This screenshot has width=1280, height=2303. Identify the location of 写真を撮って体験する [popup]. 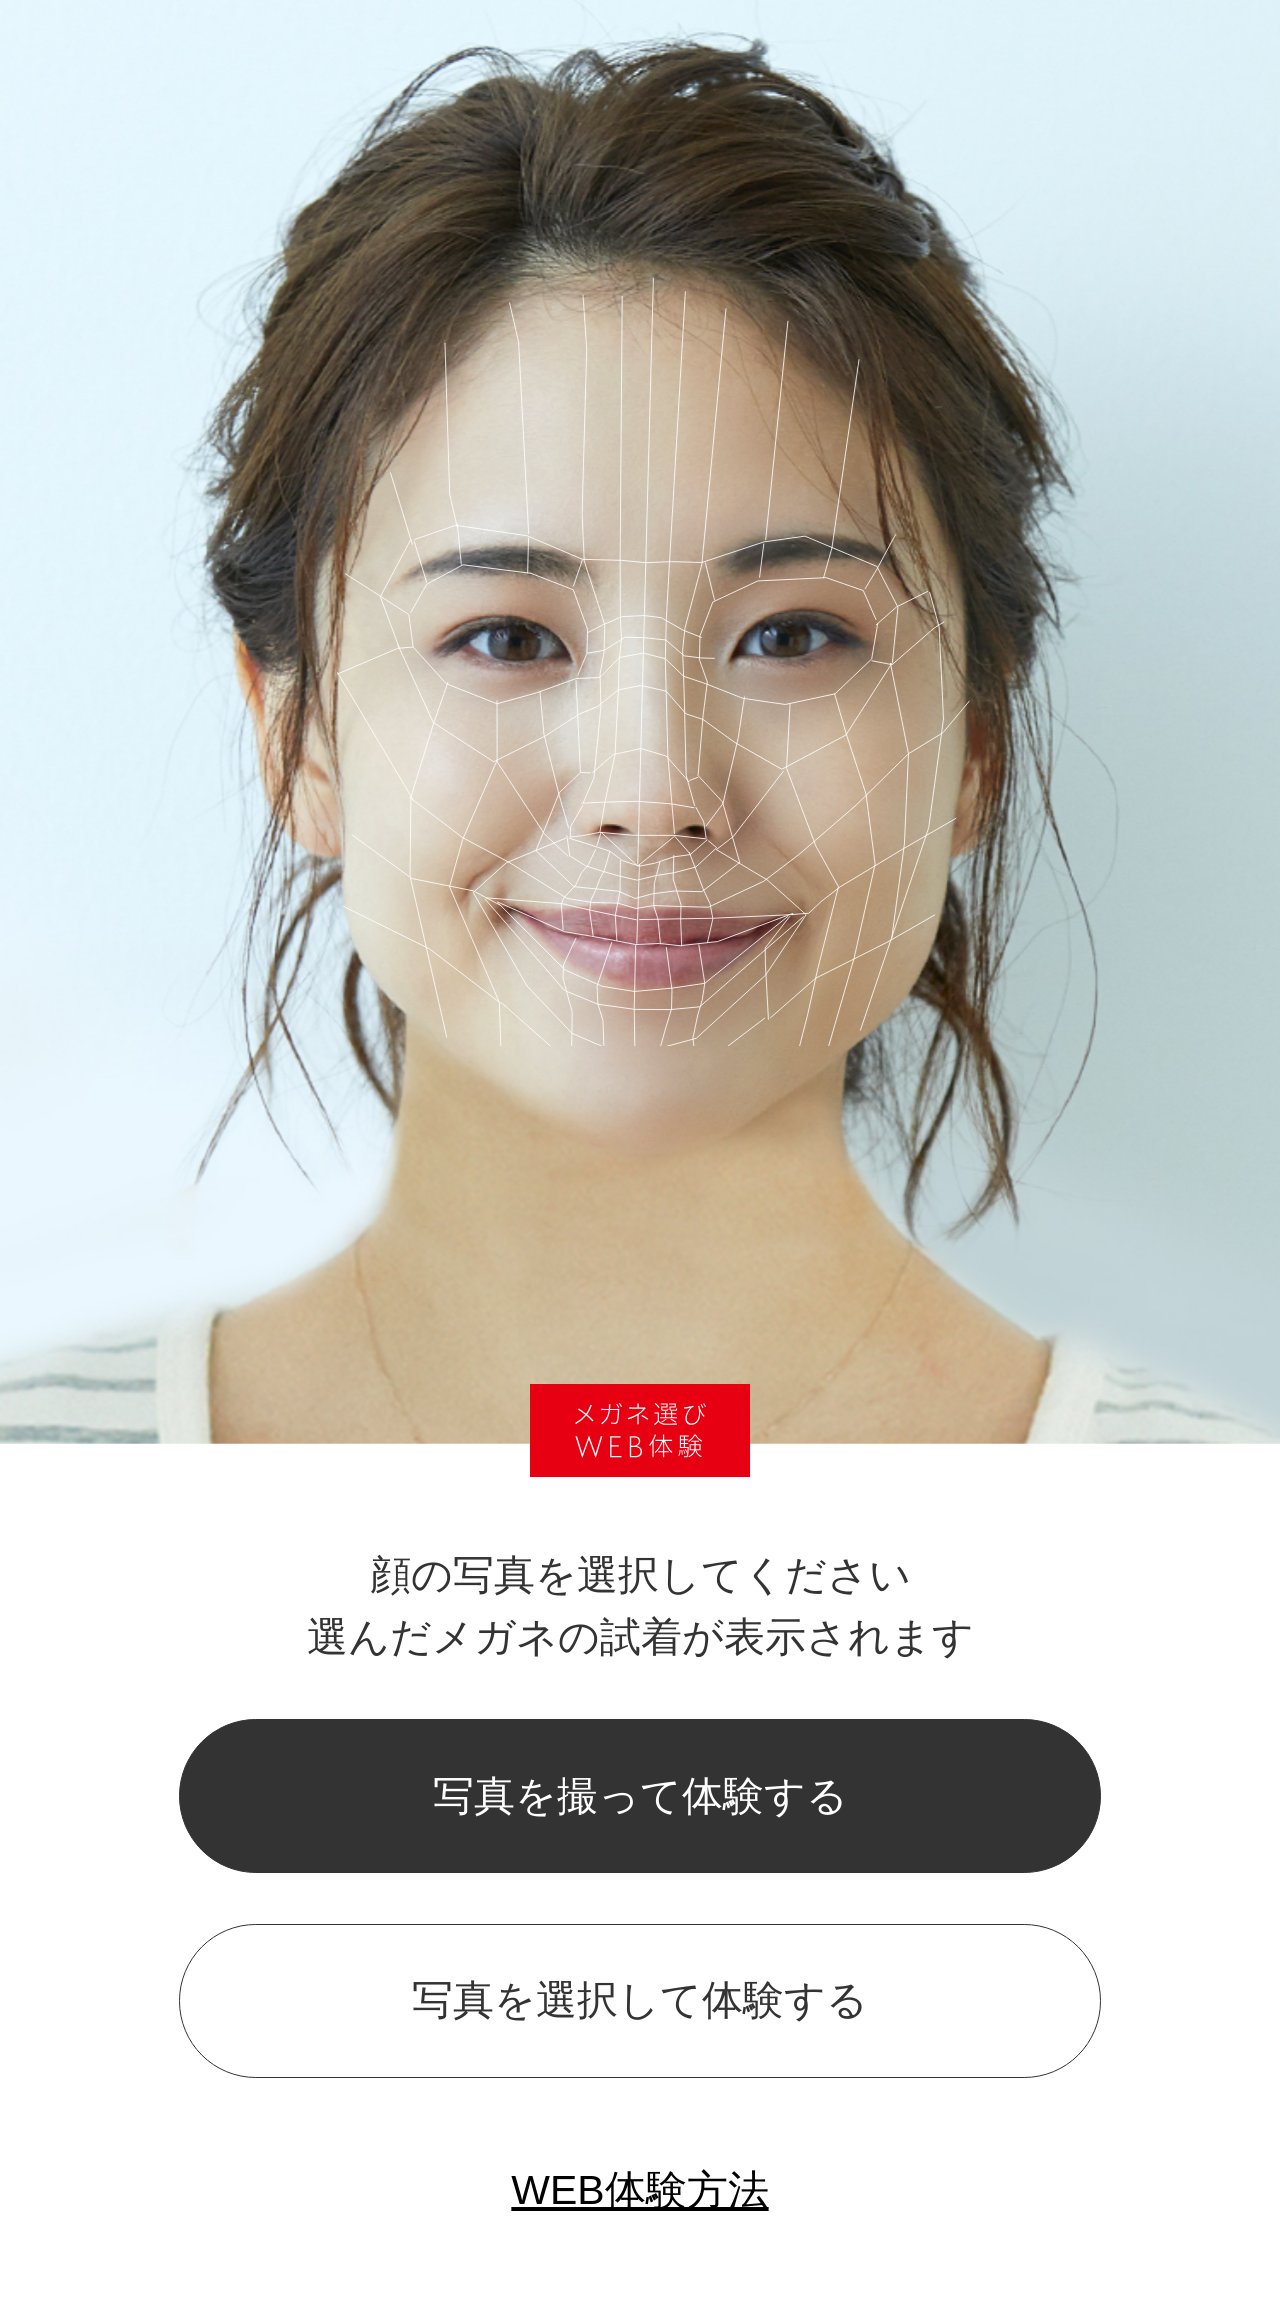
(640, 1796).